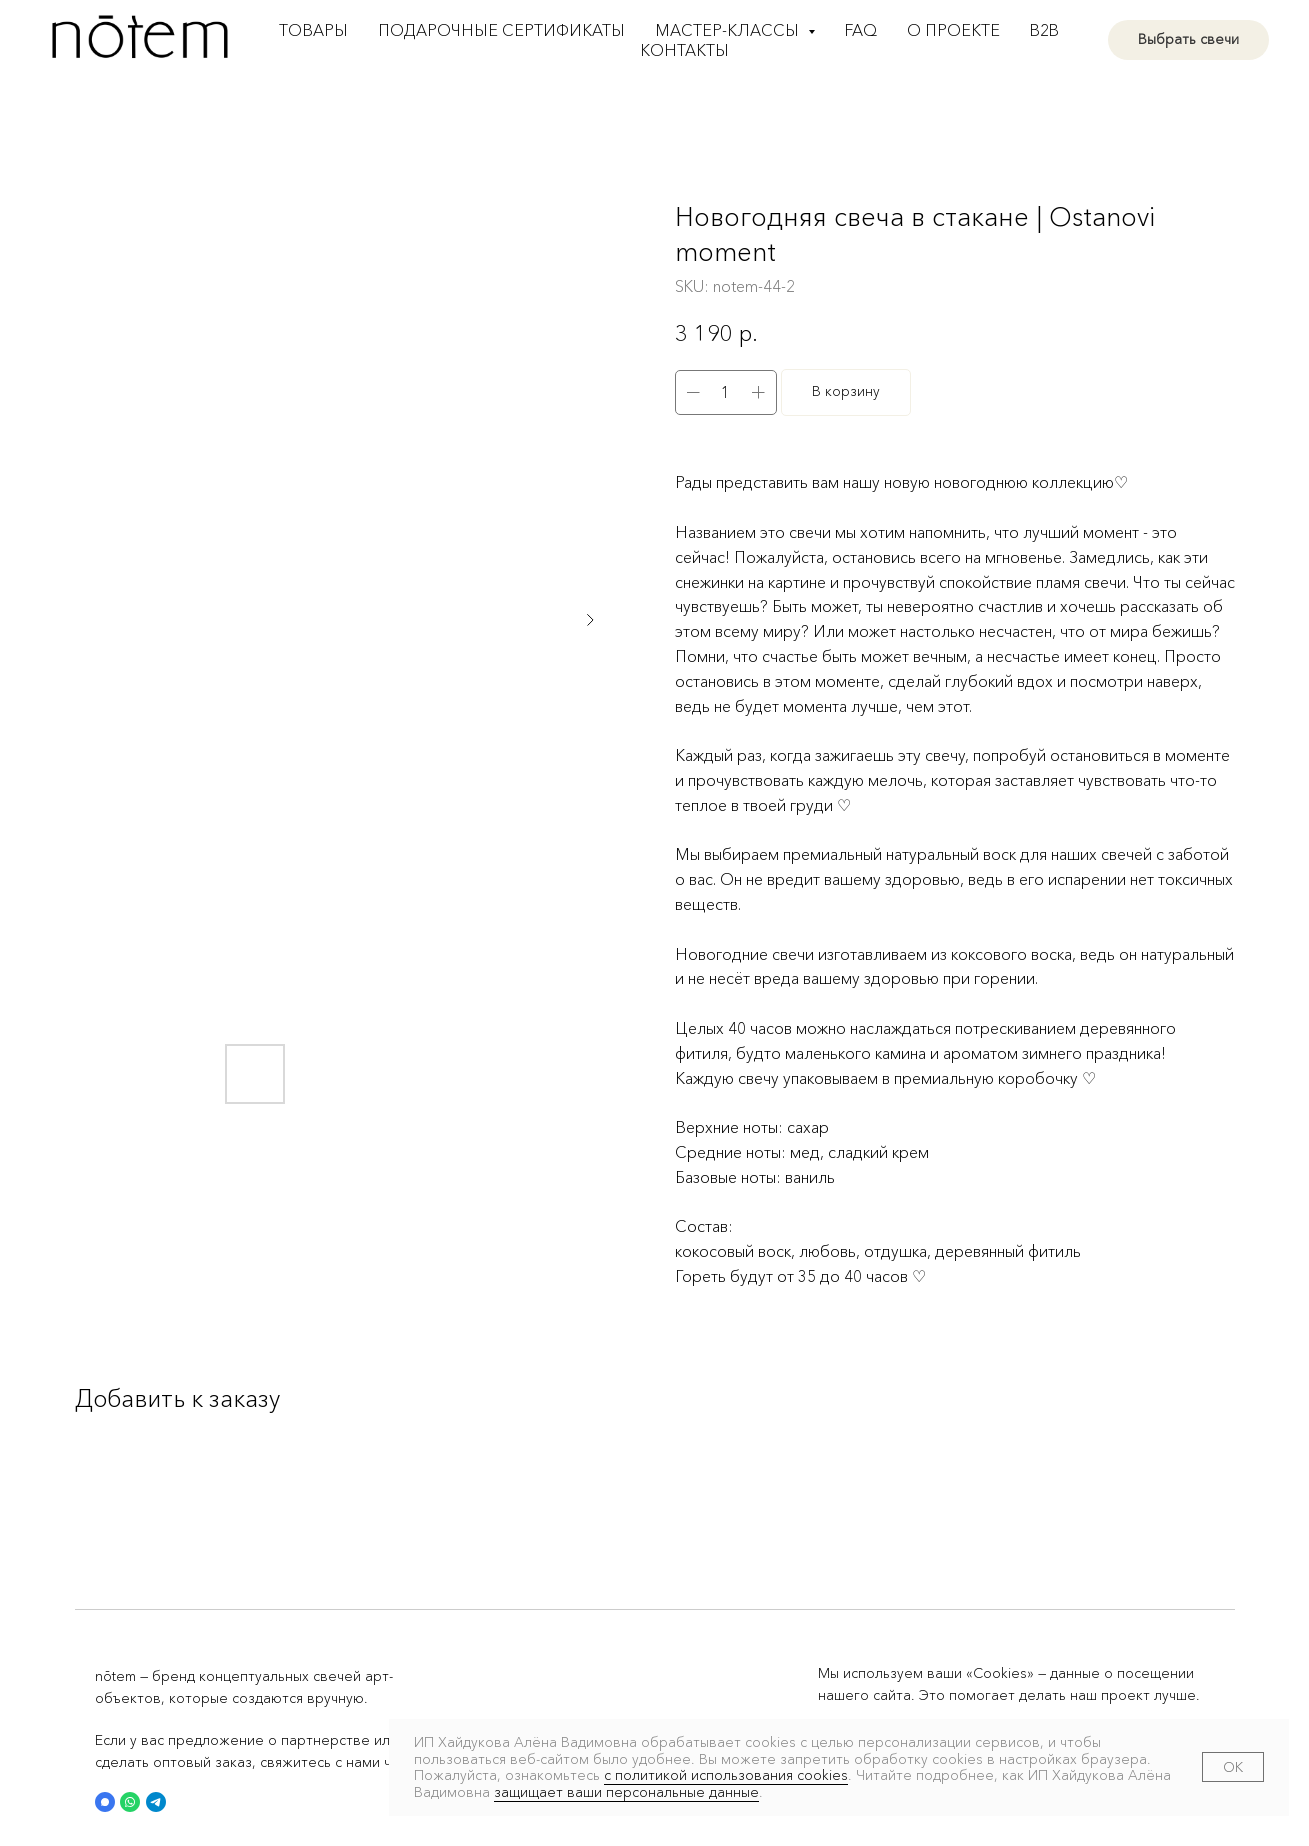 The height and width of the screenshot is (1846, 1309). I want to click on B2B, so click(1044, 30).